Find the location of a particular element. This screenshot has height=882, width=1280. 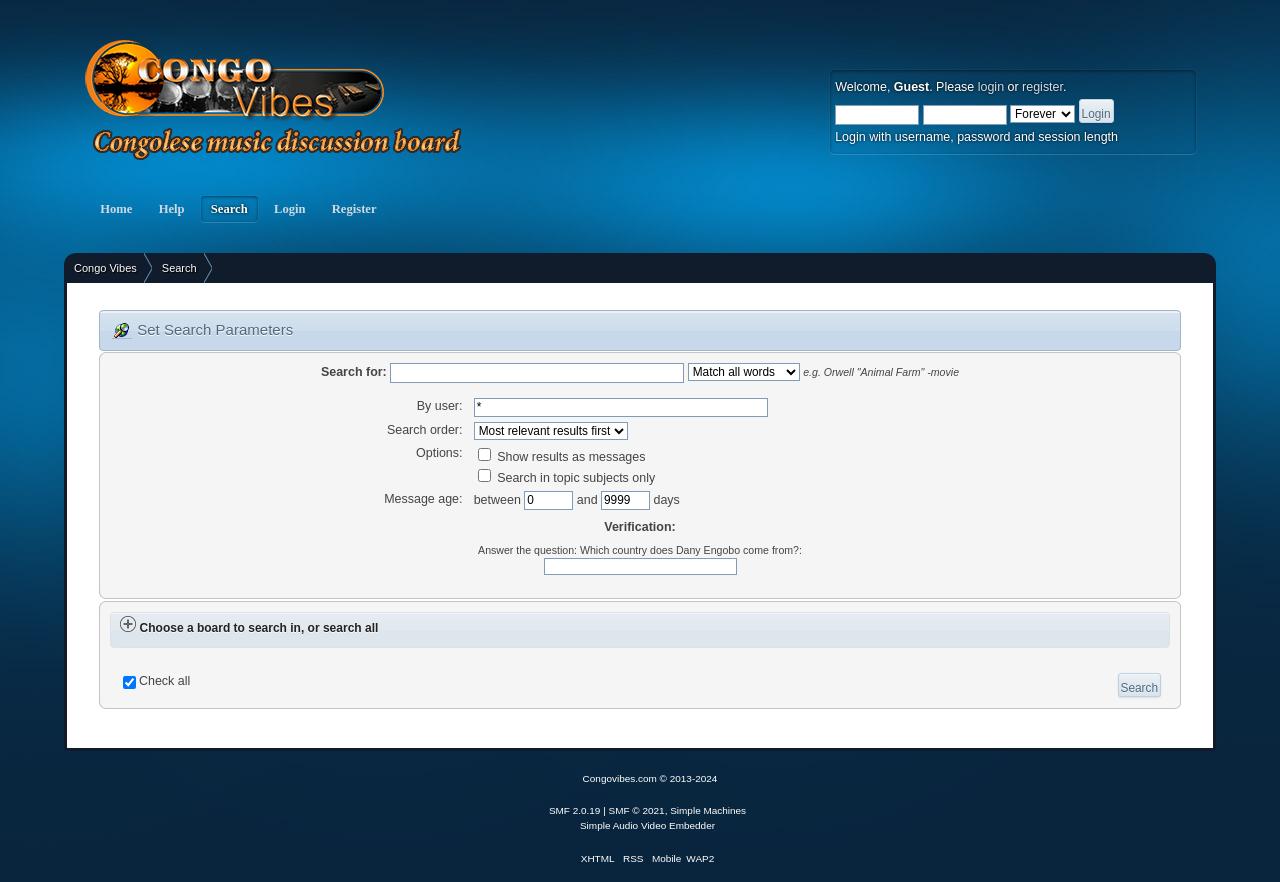

SMF © 2021 is located at coordinates (637, 810).